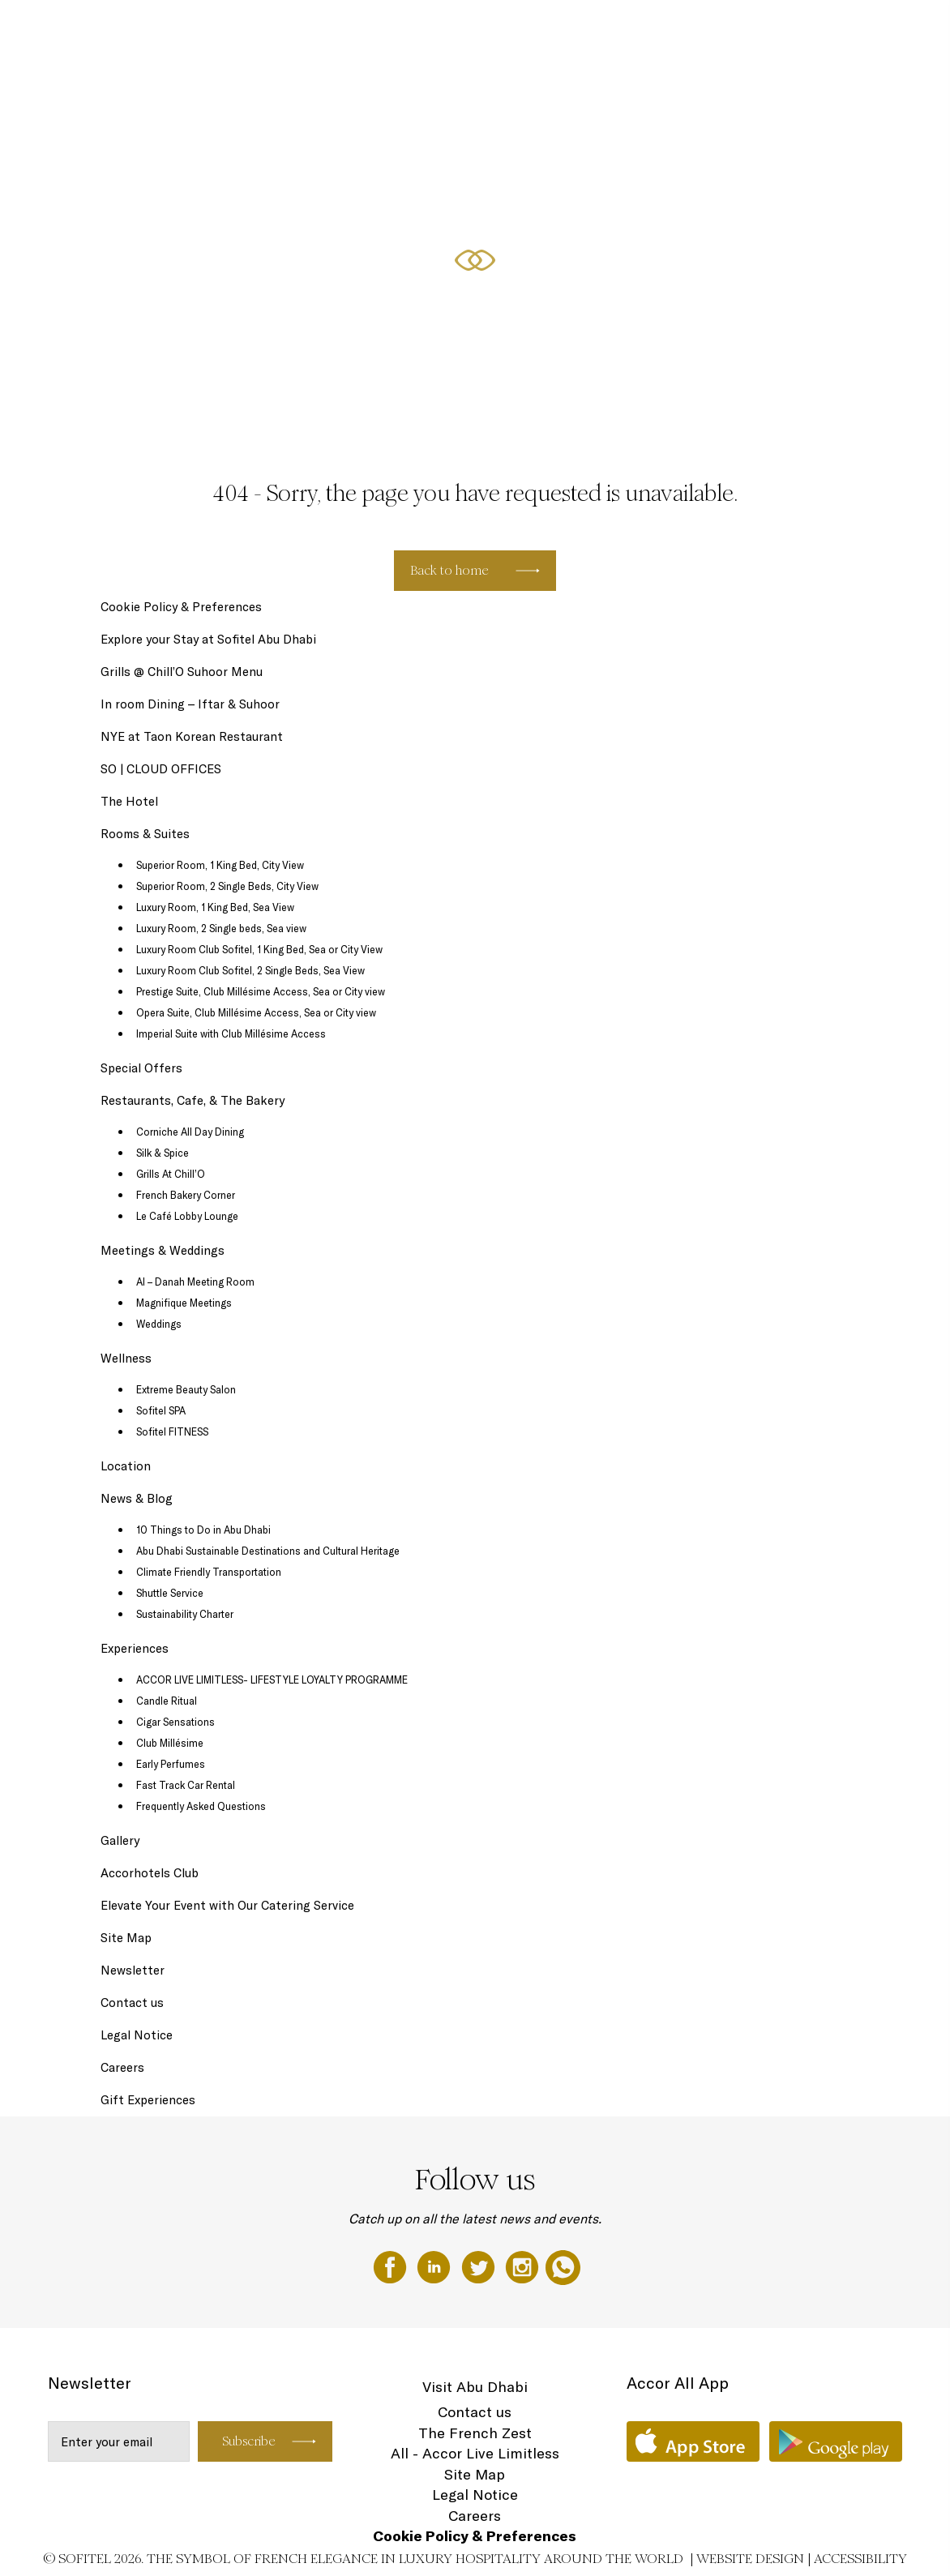 Image resolution: width=950 pixels, height=2576 pixels. Describe the element at coordinates (221, 928) in the screenshot. I see `Luxury Room, 2 Single beds, Sea view` at that location.